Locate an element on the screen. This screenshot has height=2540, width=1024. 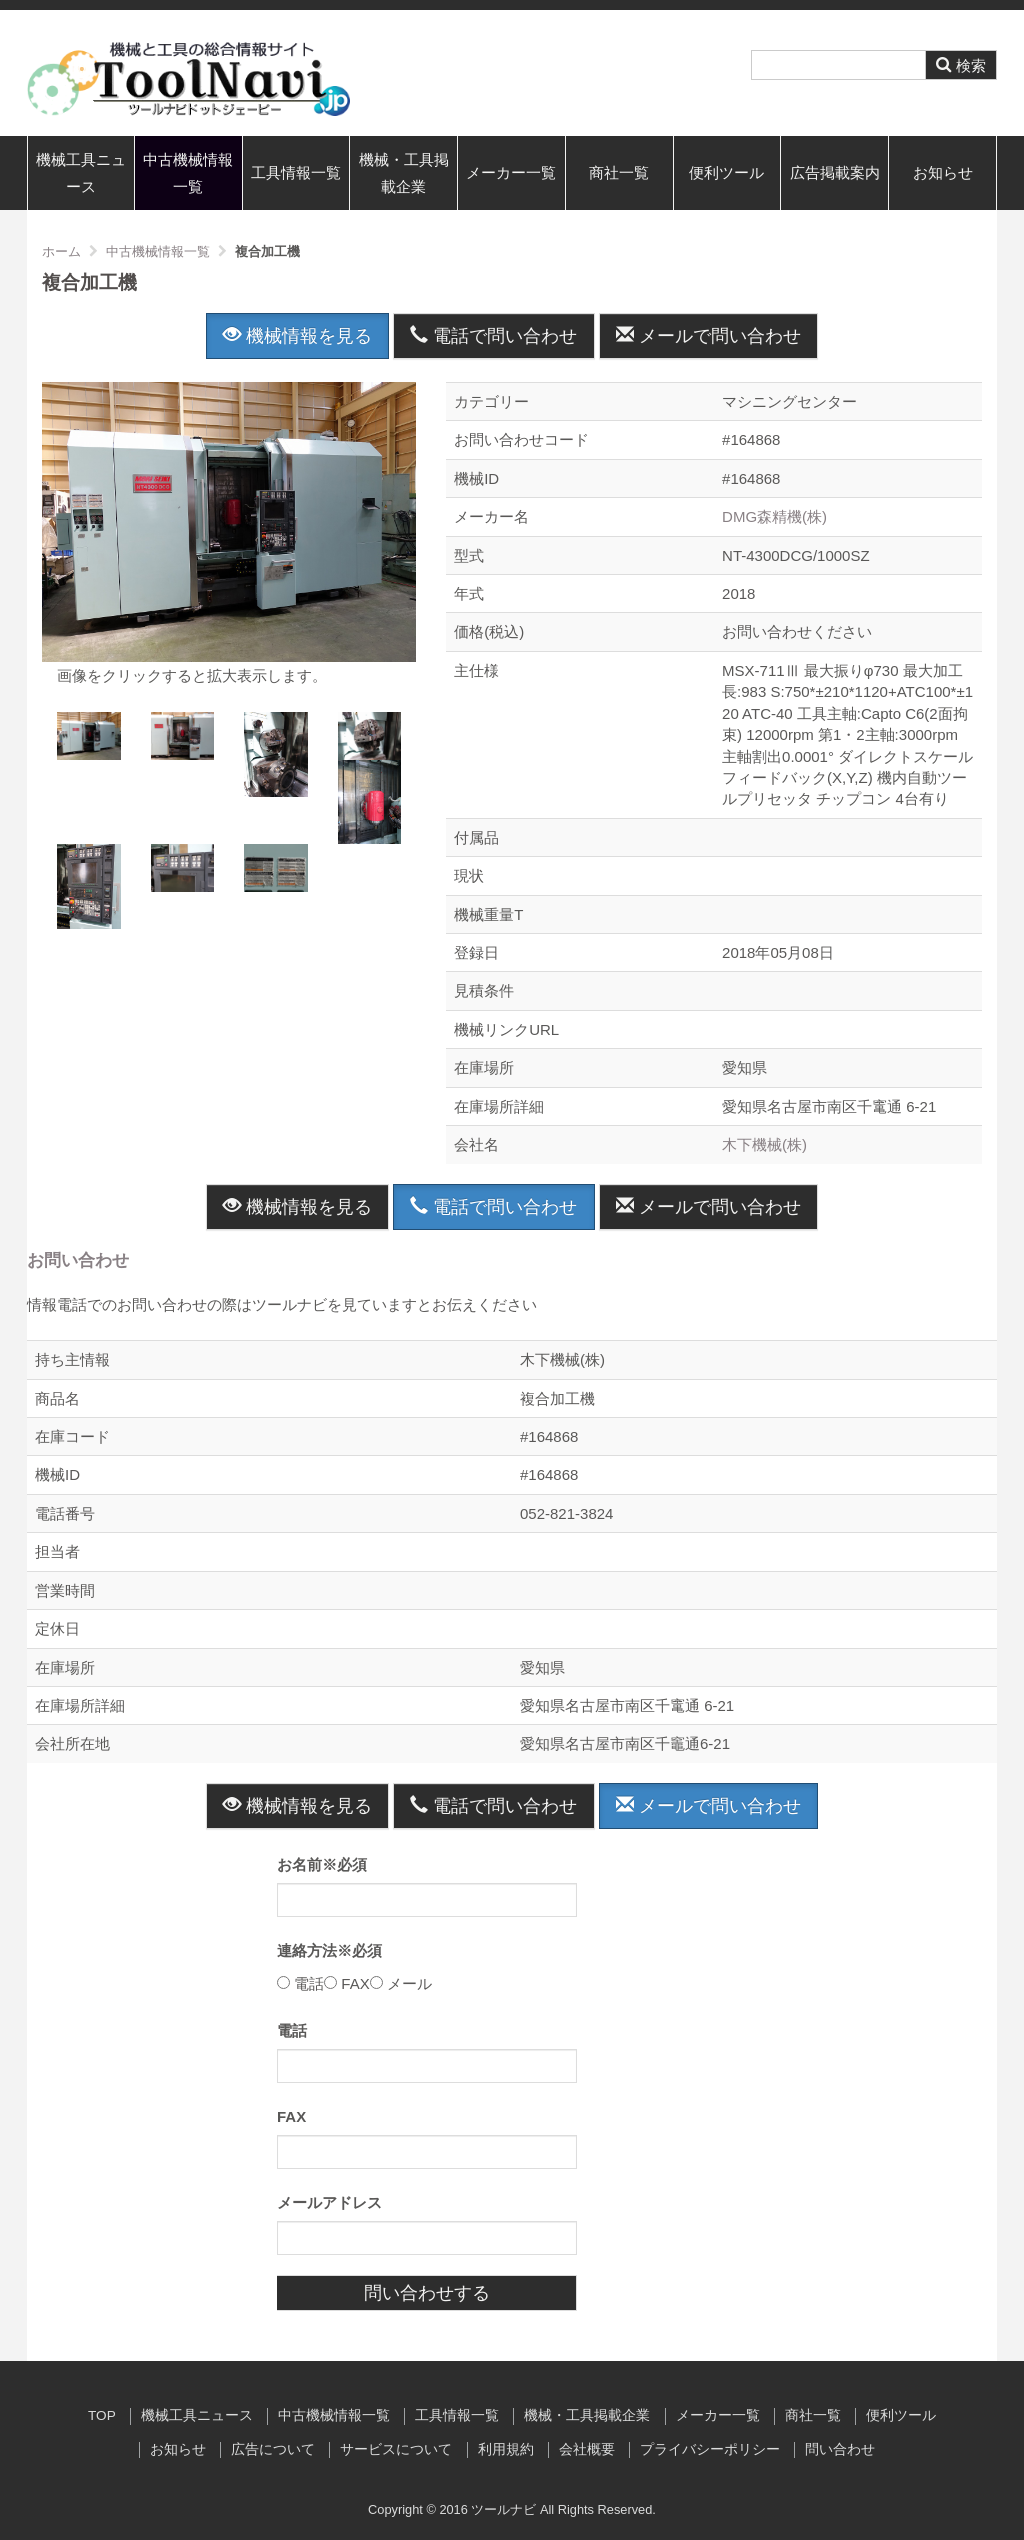
機械工具ニュース is located at coordinates (81, 173).